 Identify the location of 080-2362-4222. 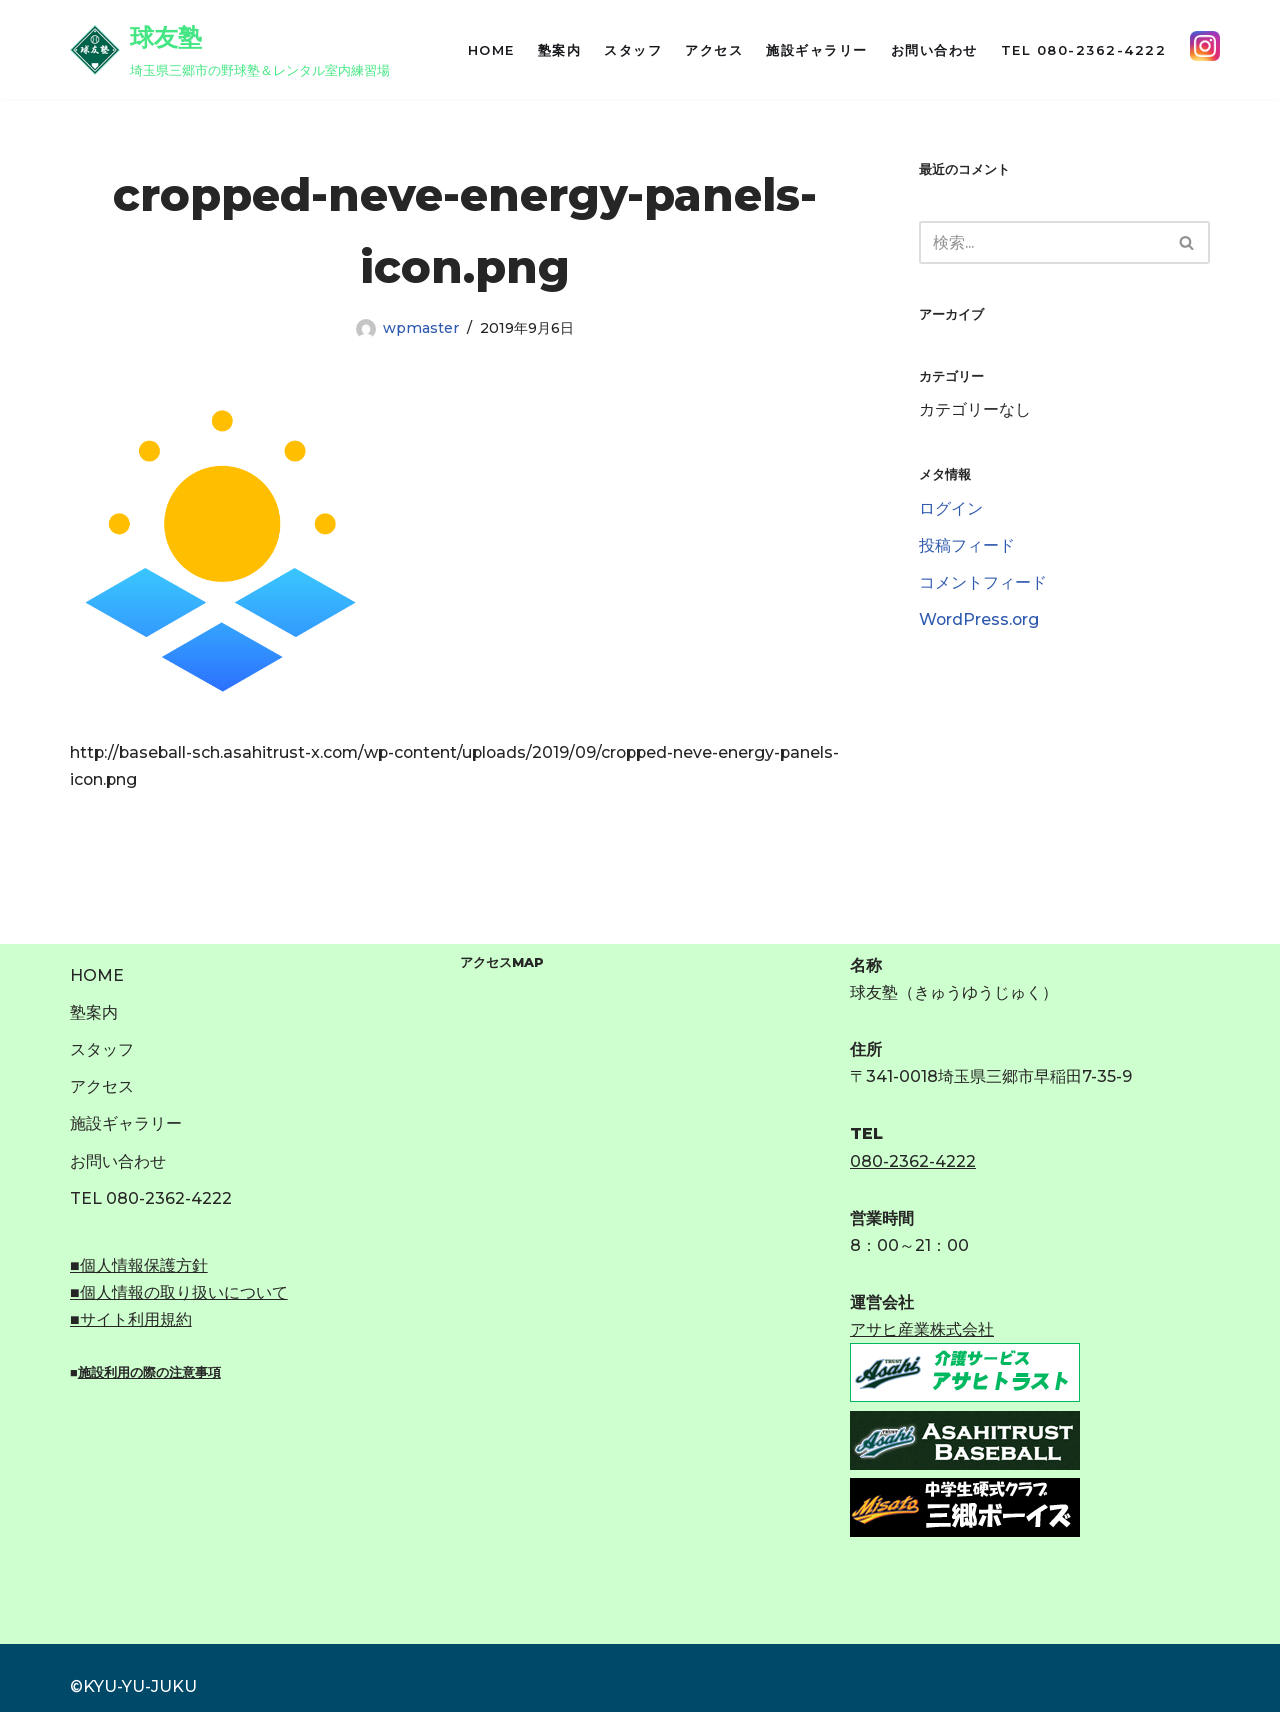
(913, 1161).